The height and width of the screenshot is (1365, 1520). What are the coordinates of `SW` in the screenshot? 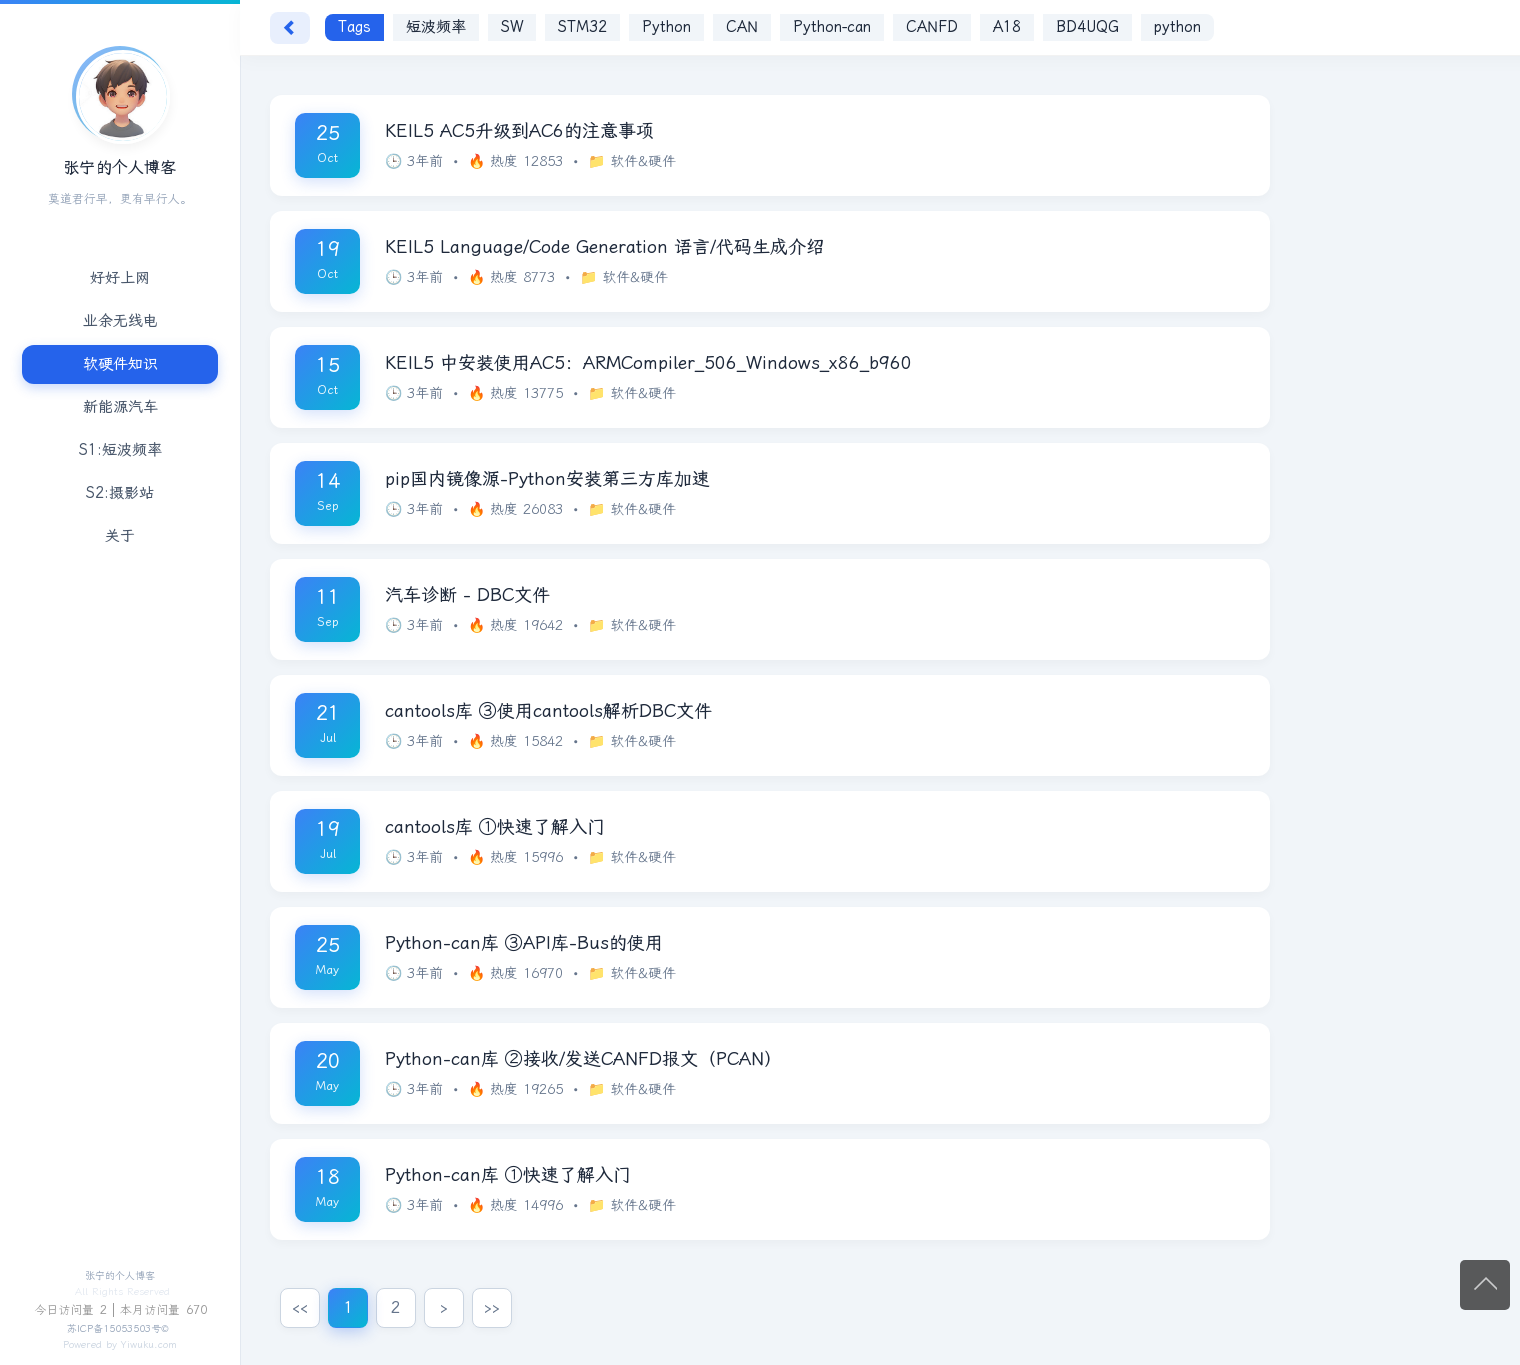 It's located at (512, 27).